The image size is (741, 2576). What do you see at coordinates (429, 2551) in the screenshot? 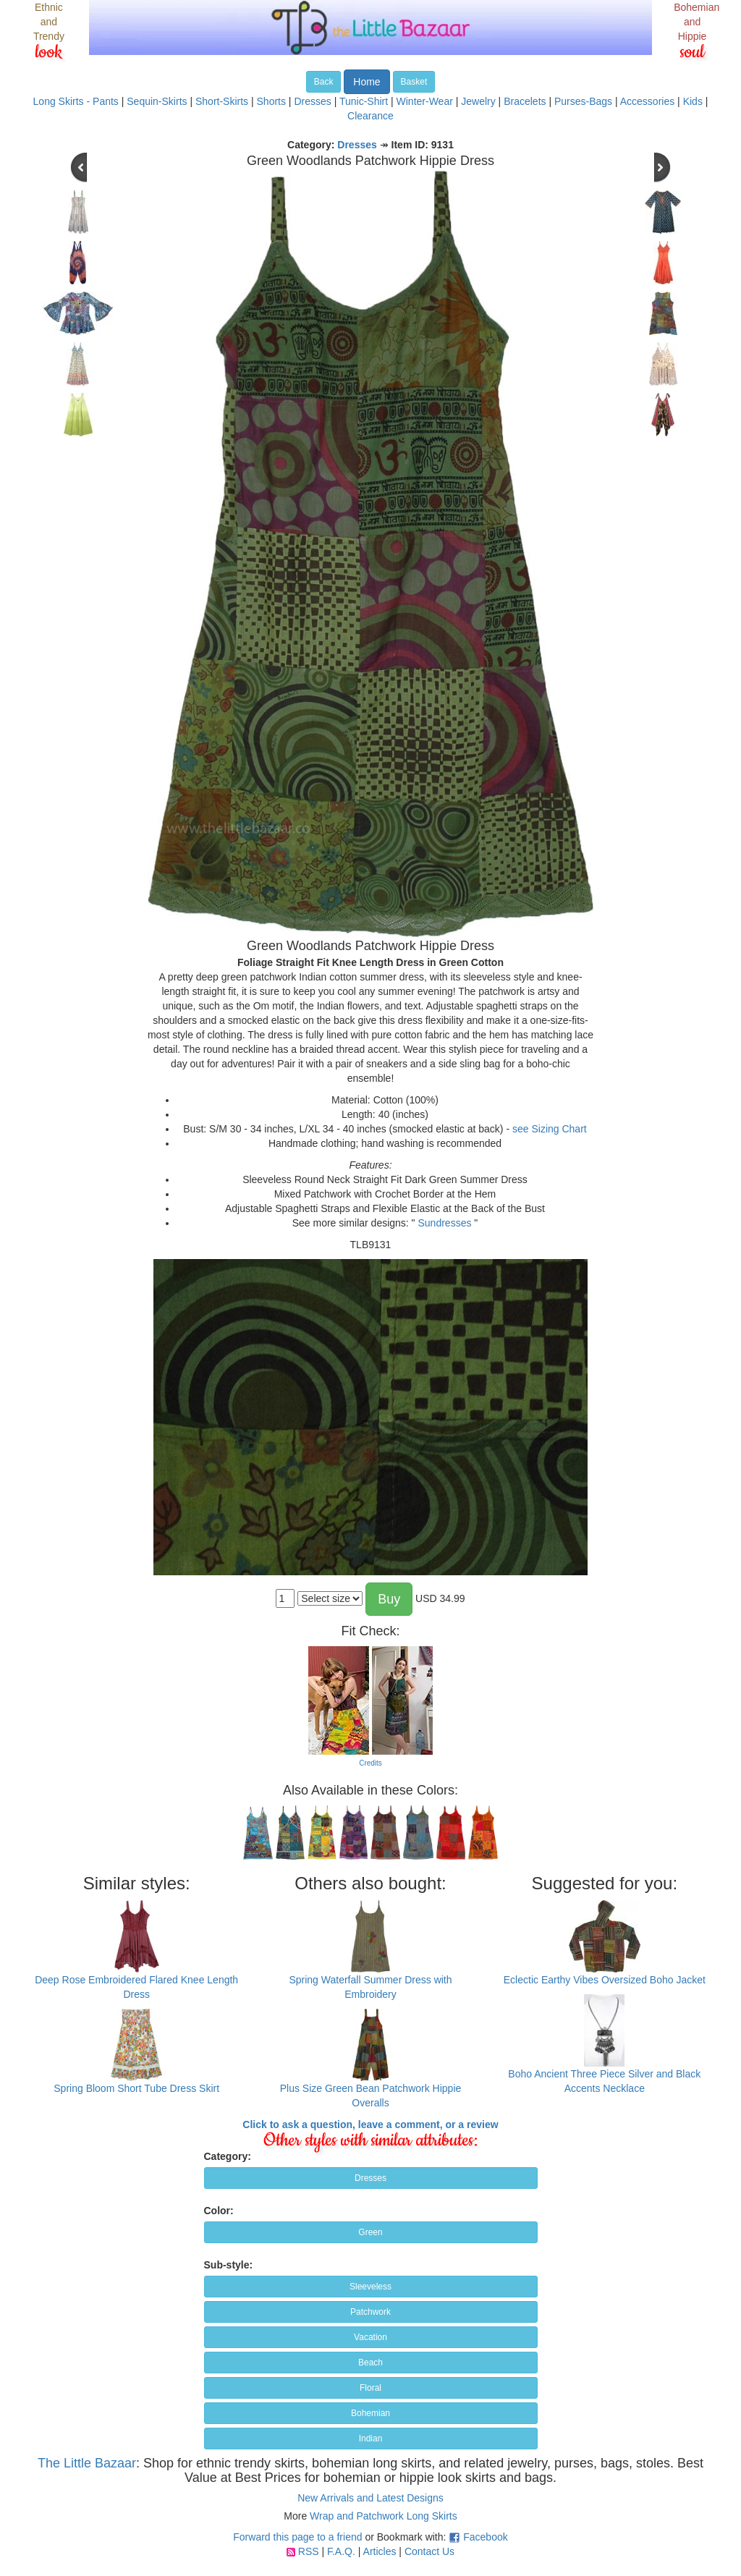
I see `Contact Us` at bounding box center [429, 2551].